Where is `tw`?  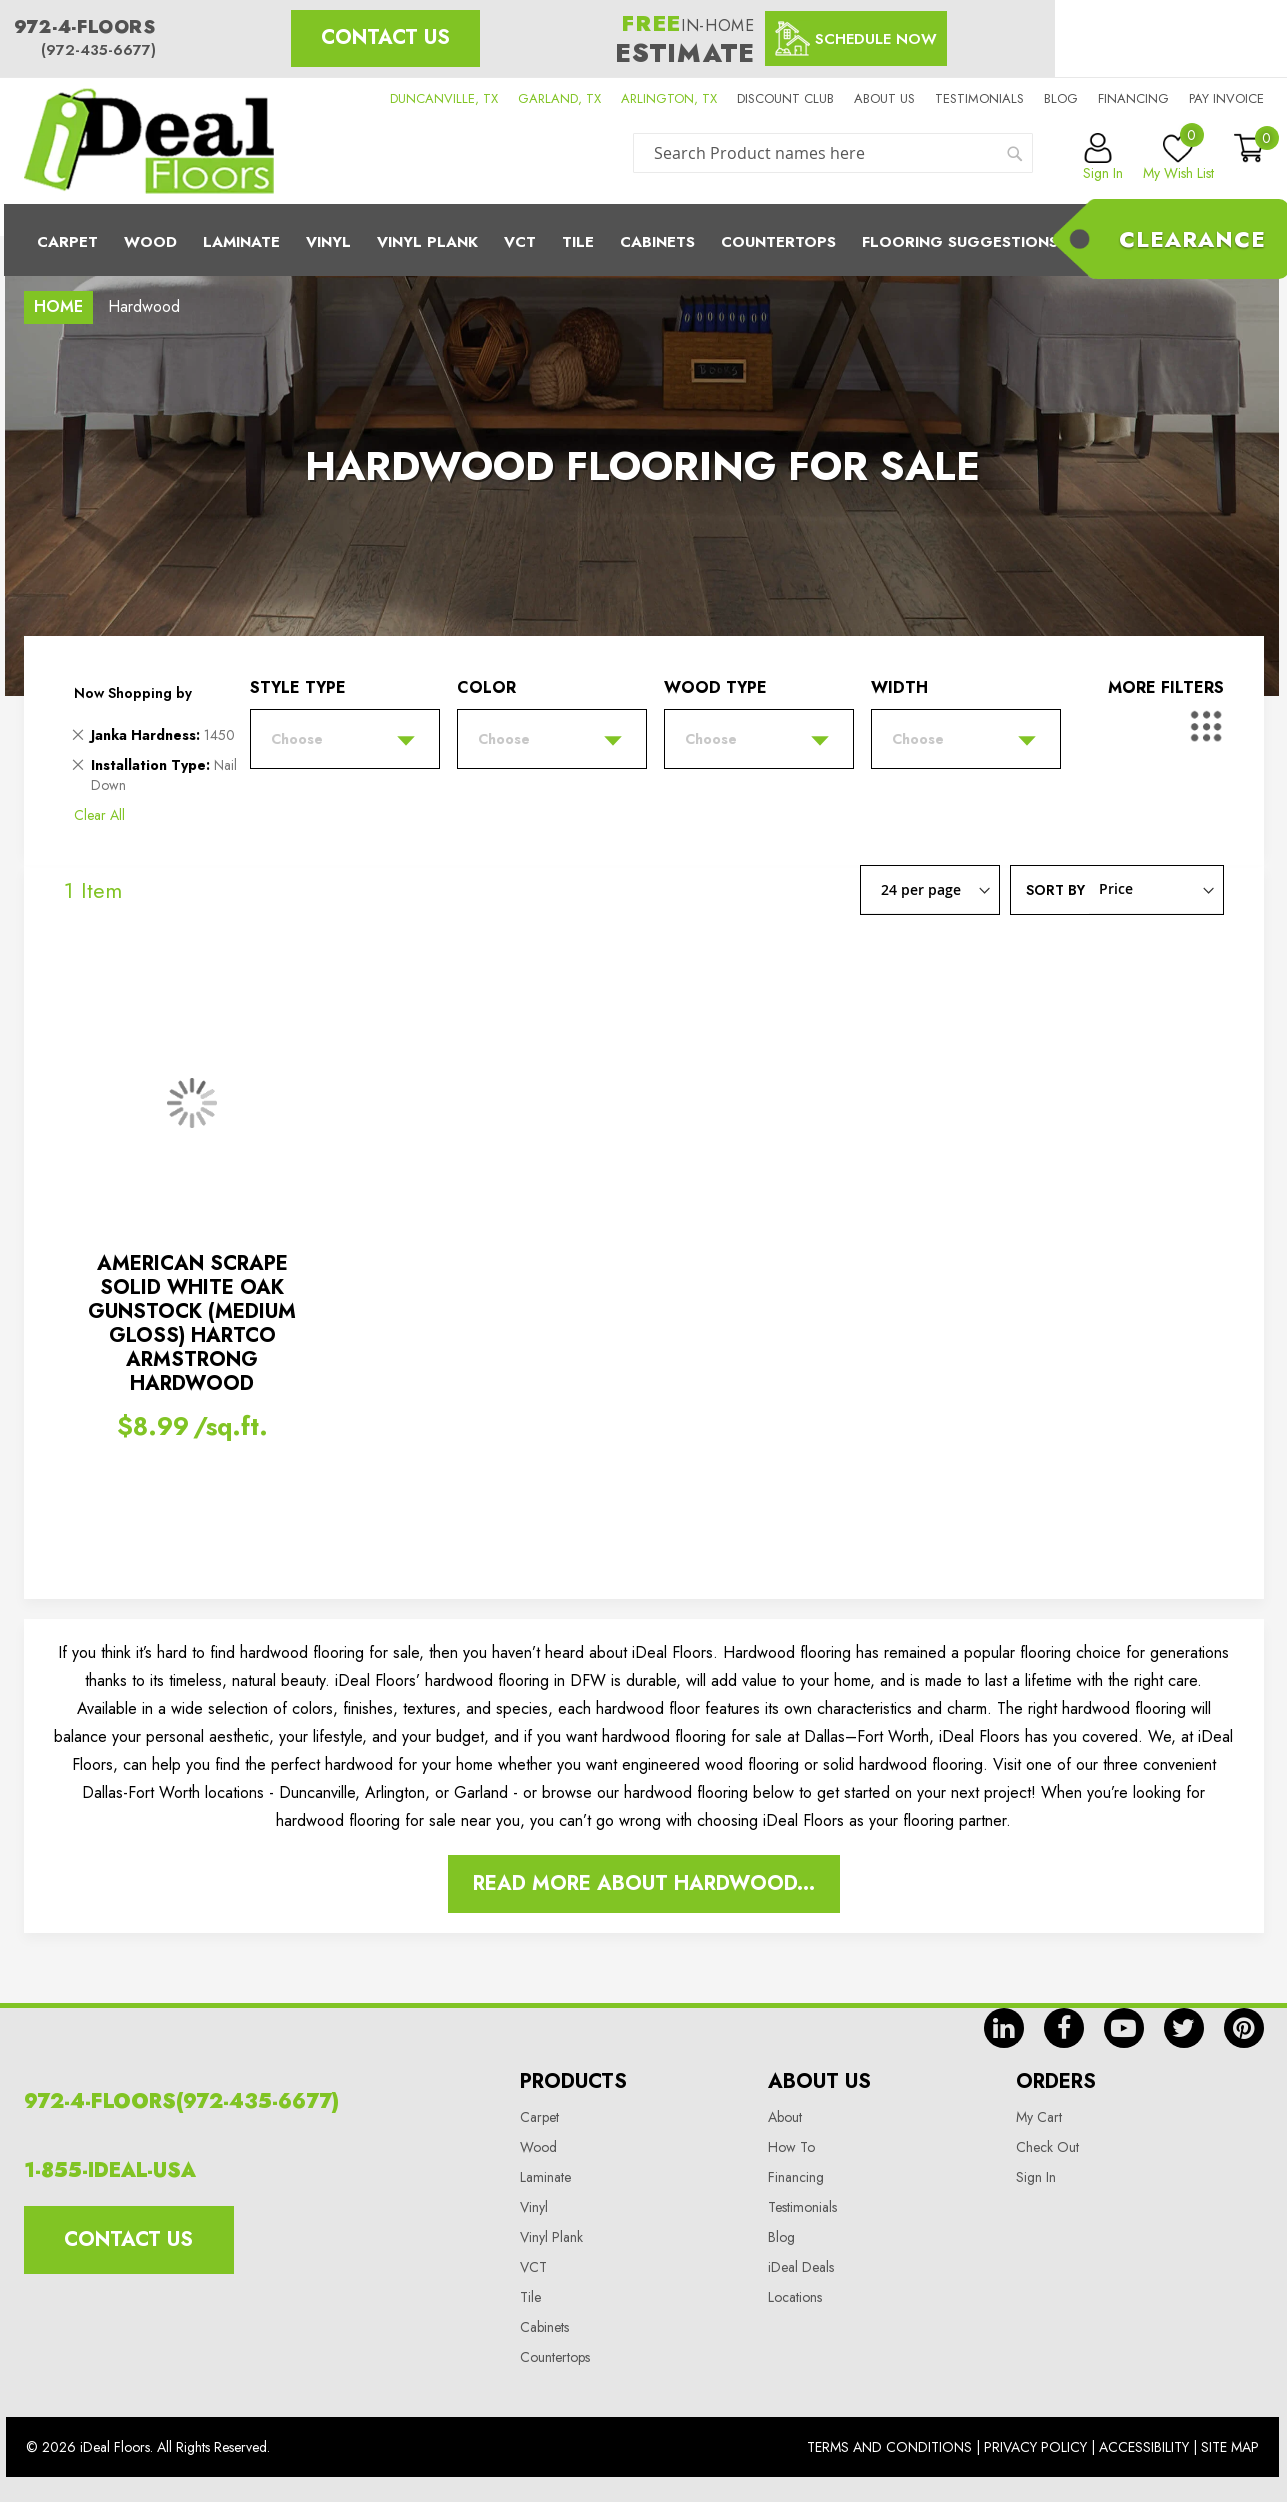 tw is located at coordinates (1184, 2028).